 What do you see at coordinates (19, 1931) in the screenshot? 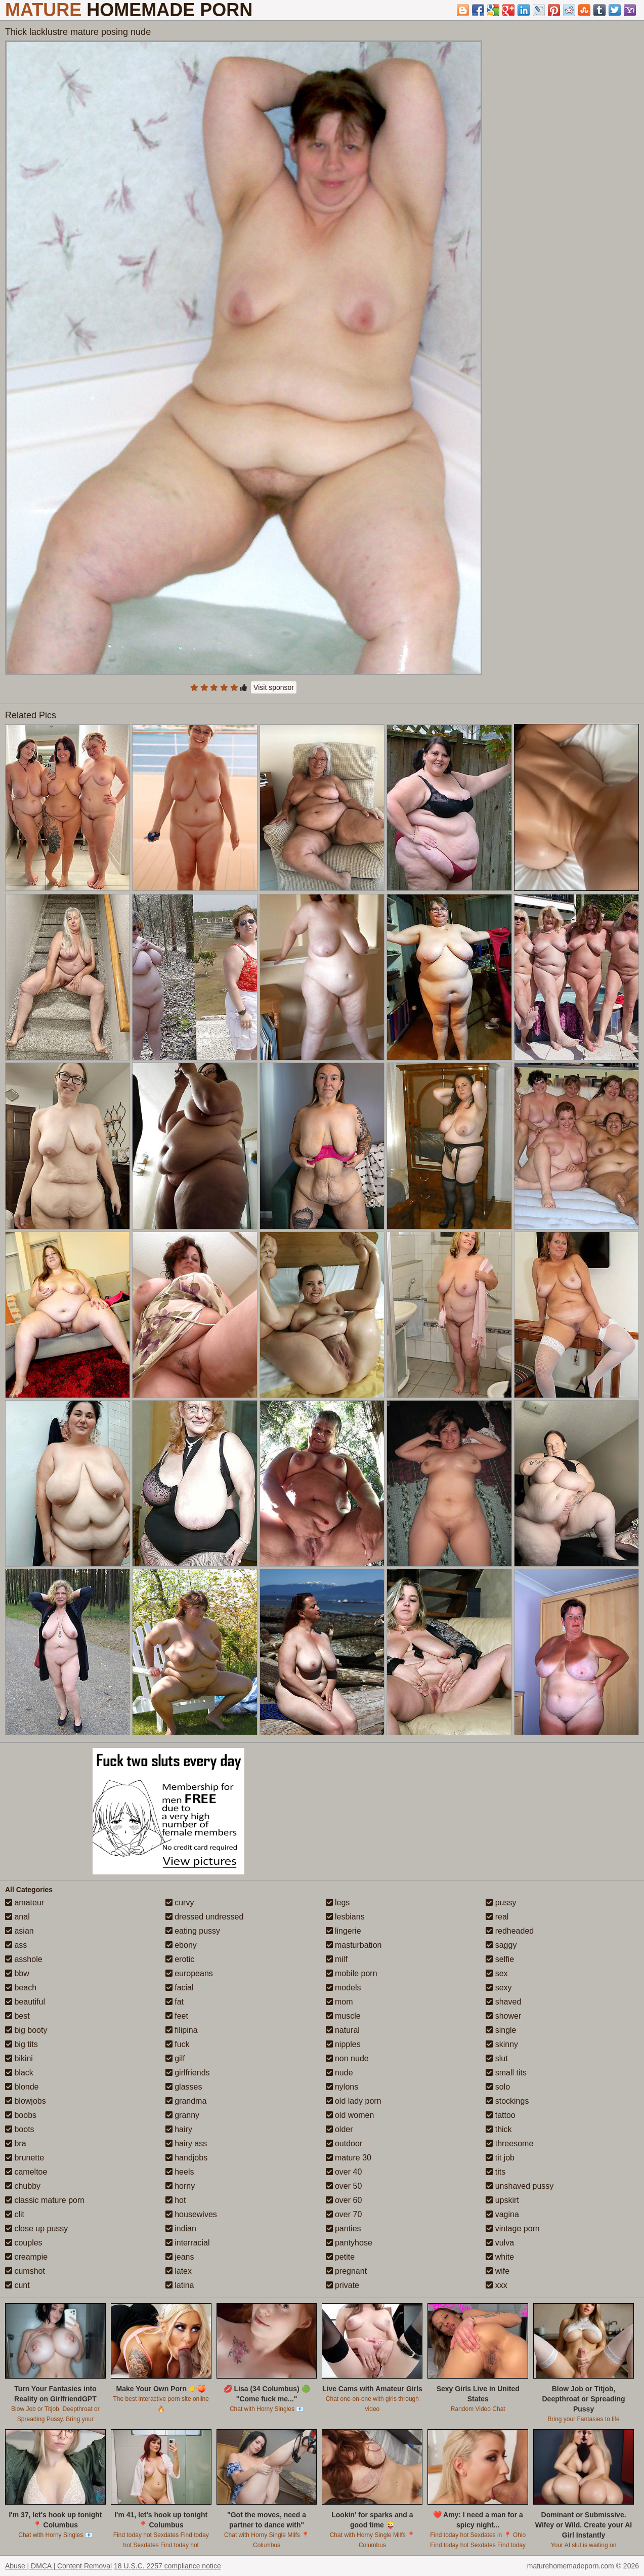
I see `asian` at bounding box center [19, 1931].